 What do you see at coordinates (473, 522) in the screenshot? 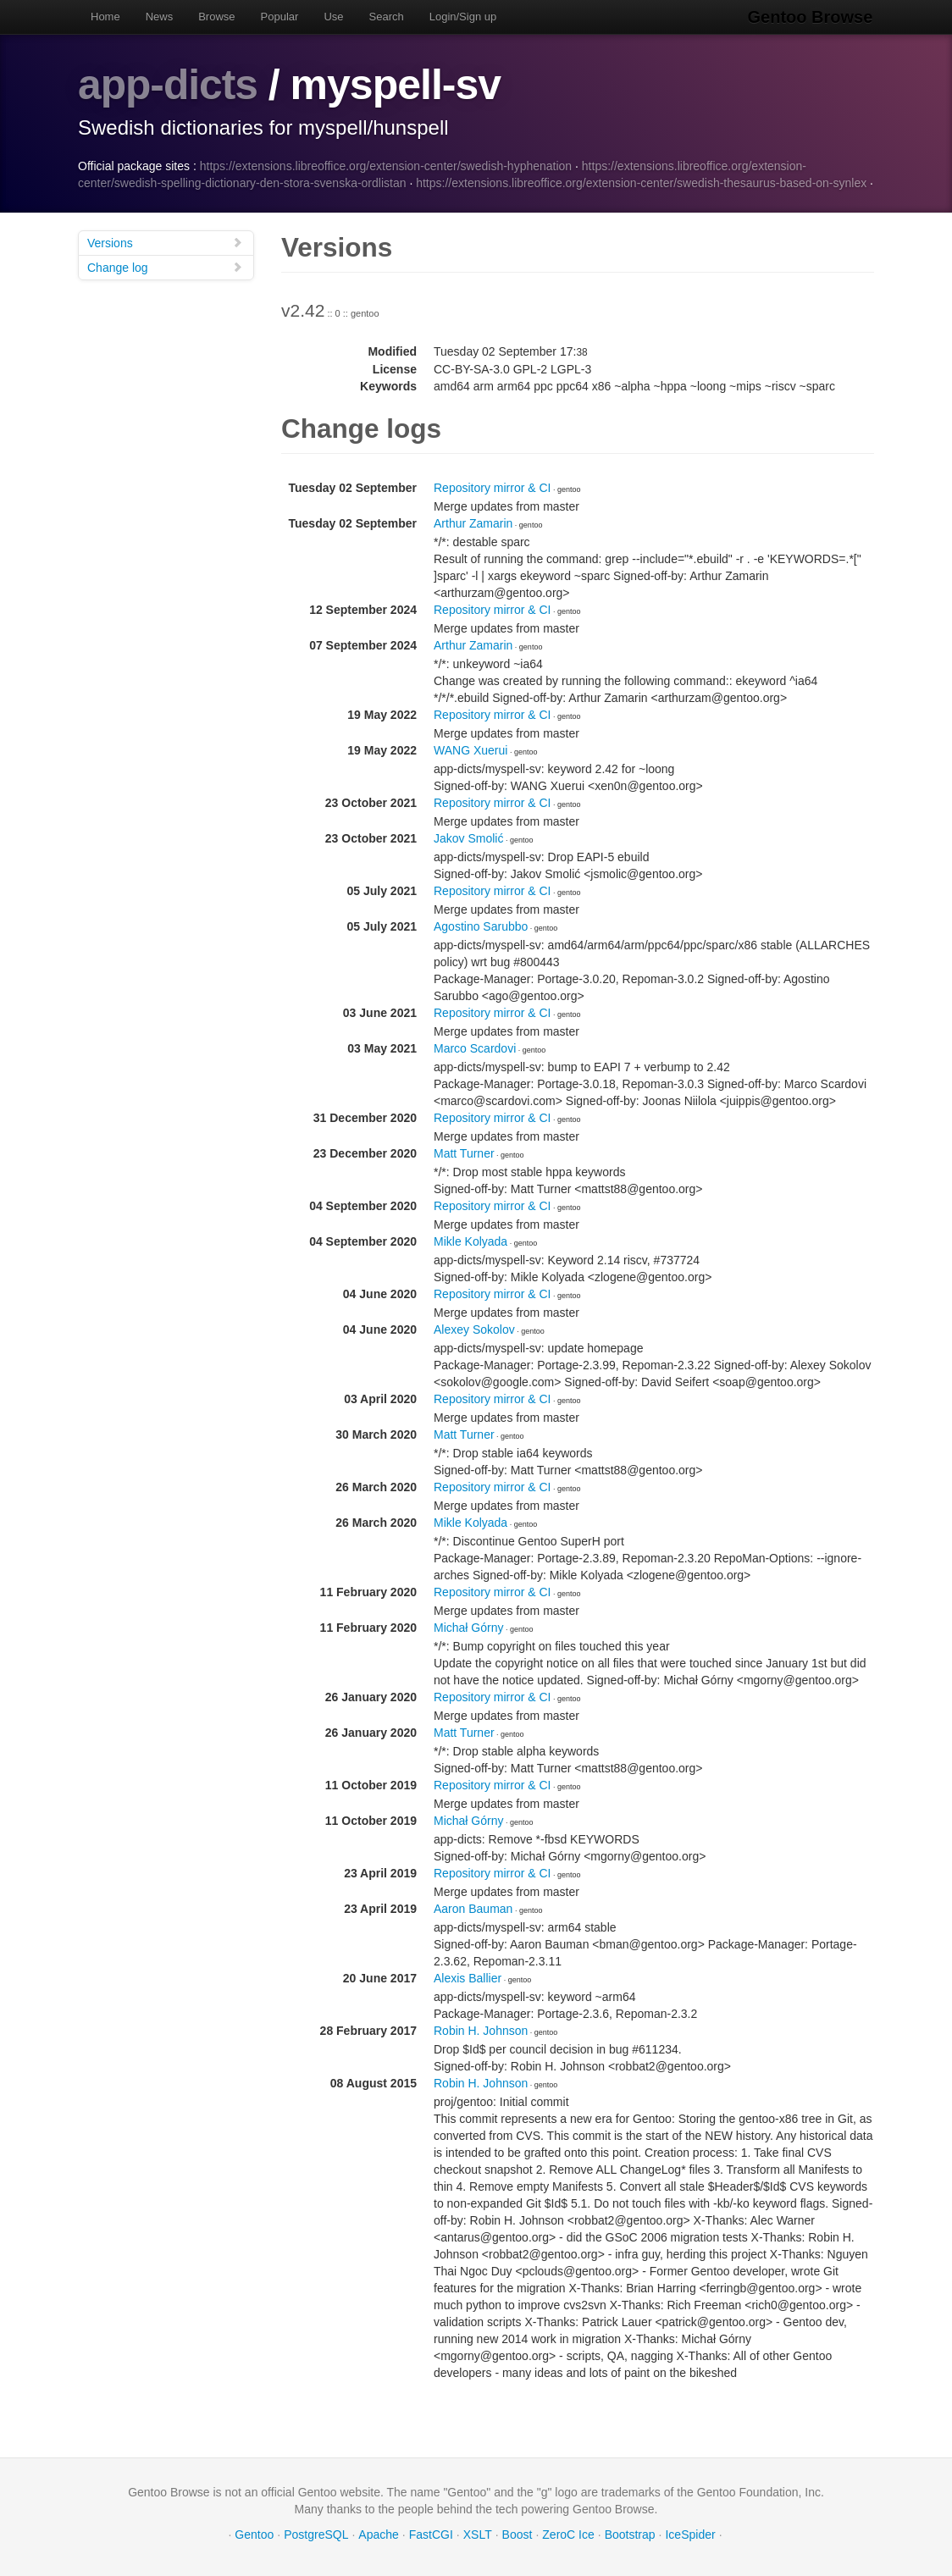
I see `Arthur Zamarin` at bounding box center [473, 522].